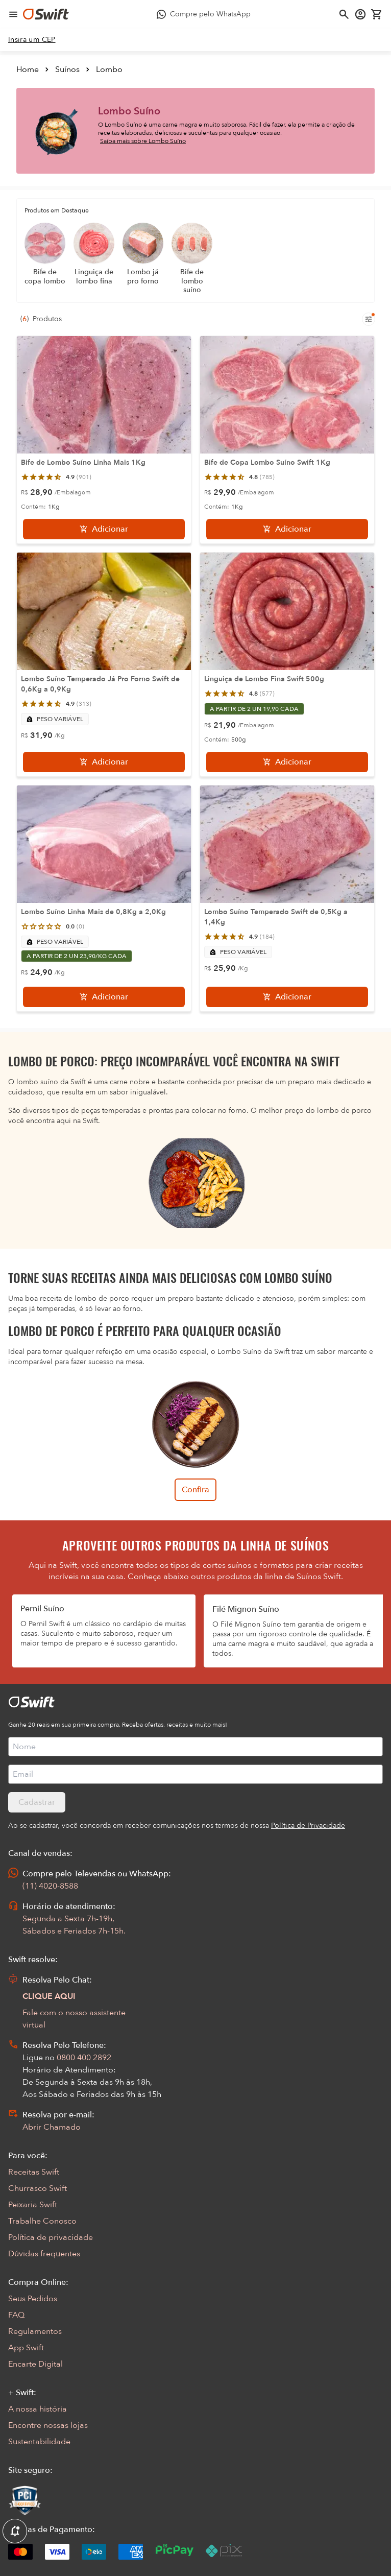 This screenshot has width=391, height=2576. Describe the element at coordinates (368, 319) in the screenshot. I see `[Filtros de produtos para mobile]` at that location.